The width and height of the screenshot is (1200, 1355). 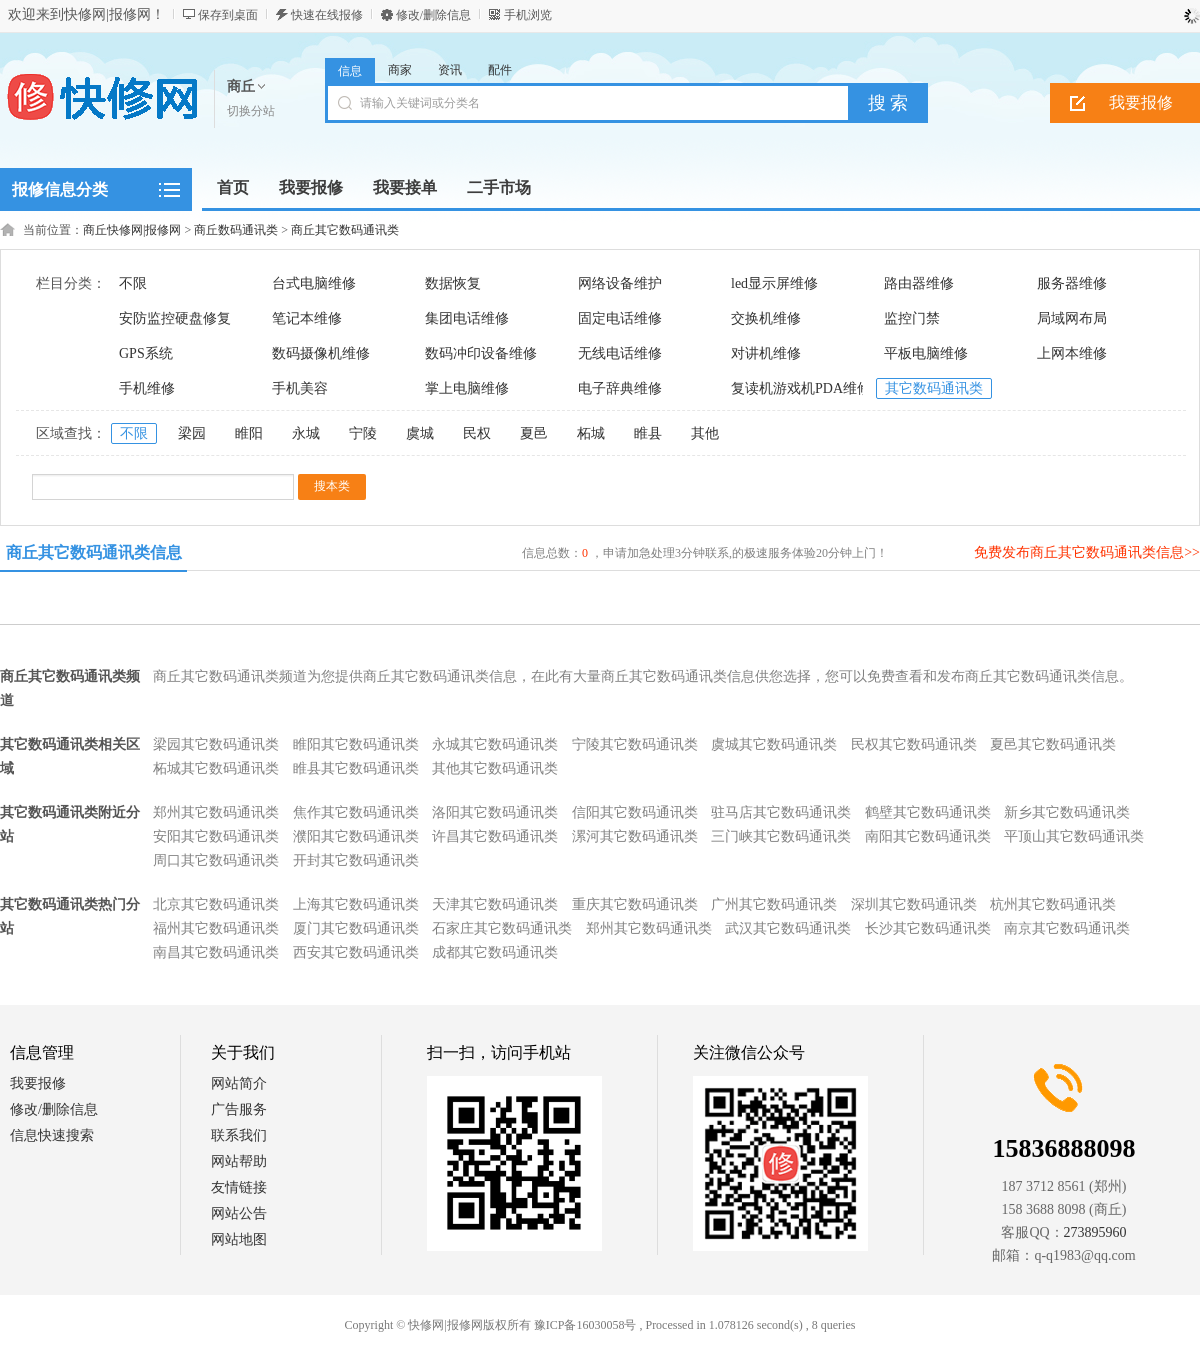 What do you see at coordinates (774, 744) in the screenshot?
I see `虞城其它数码通讯类` at bounding box center [774, 744].